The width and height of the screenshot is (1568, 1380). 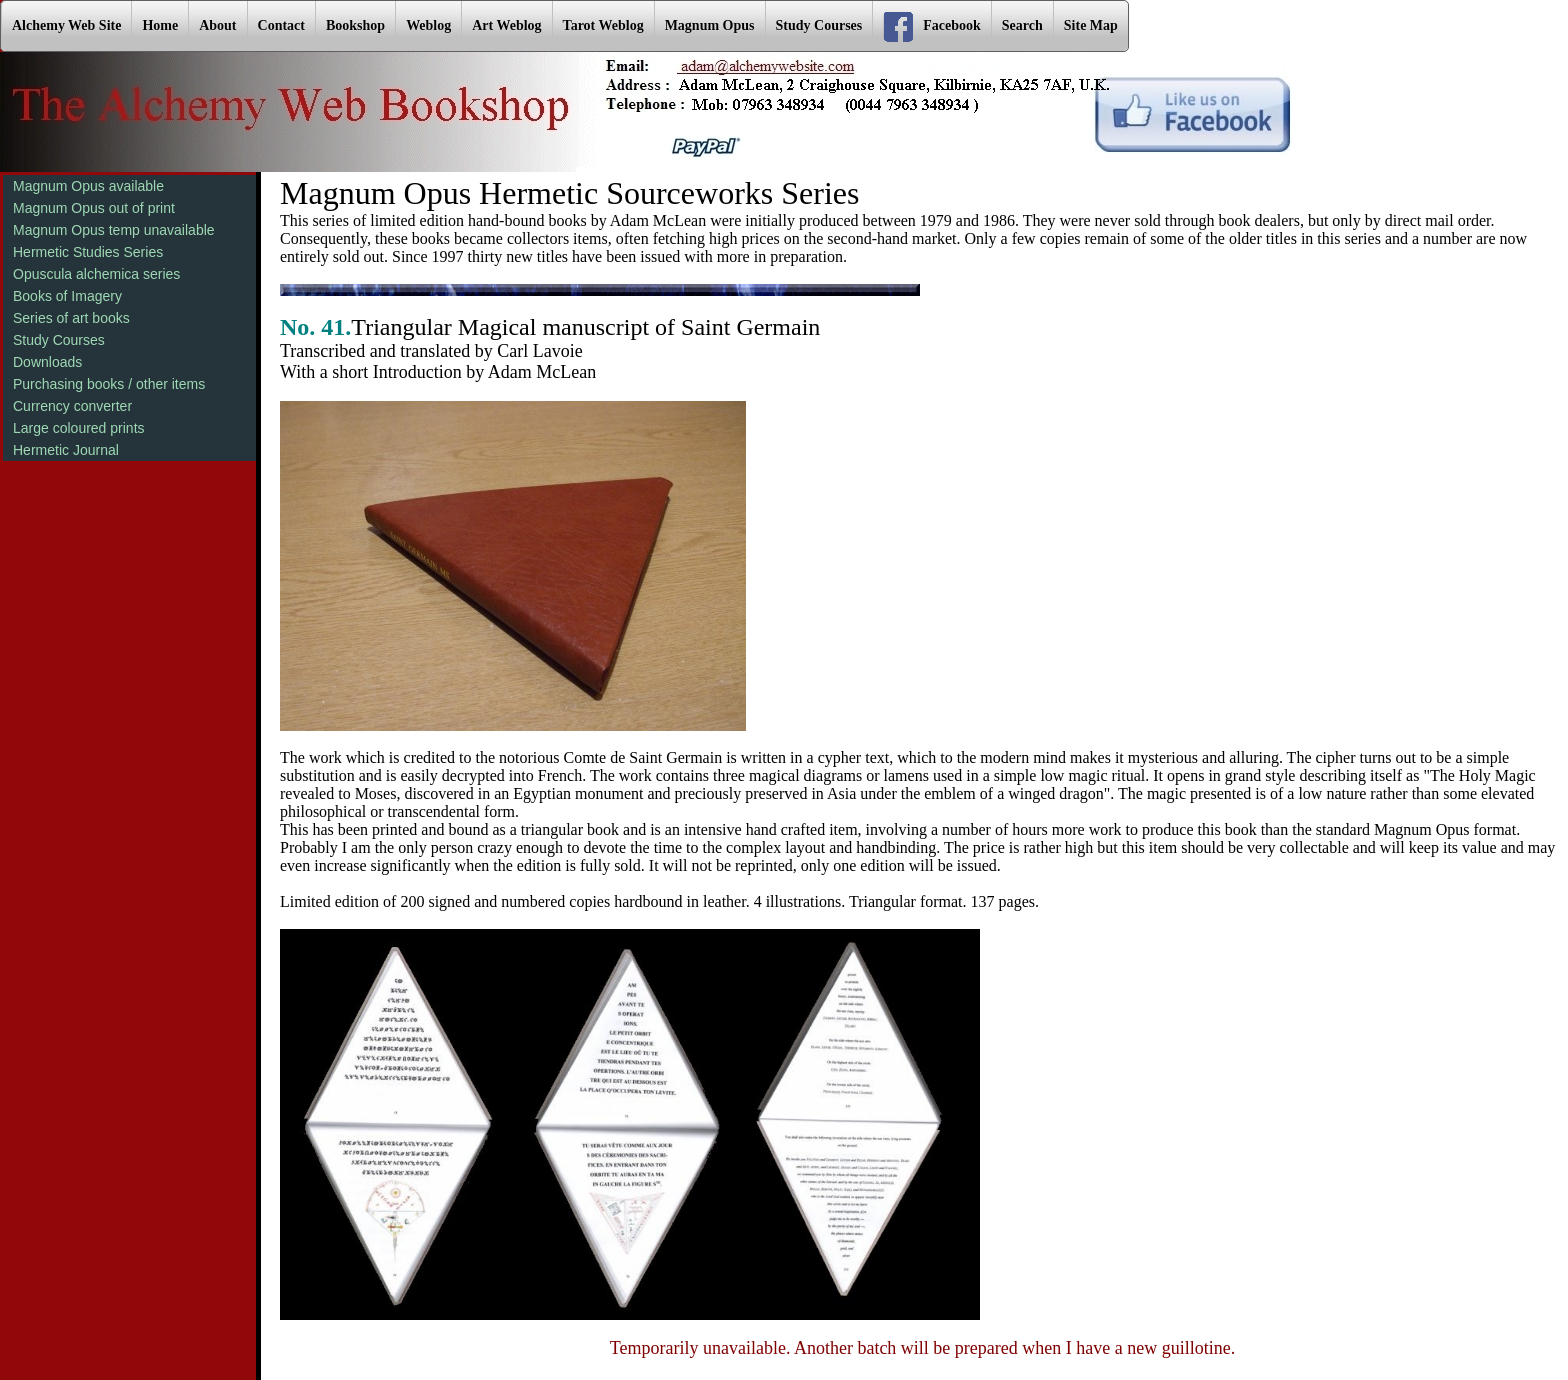 I want to click on Weblog, so click(x=428, y=25).